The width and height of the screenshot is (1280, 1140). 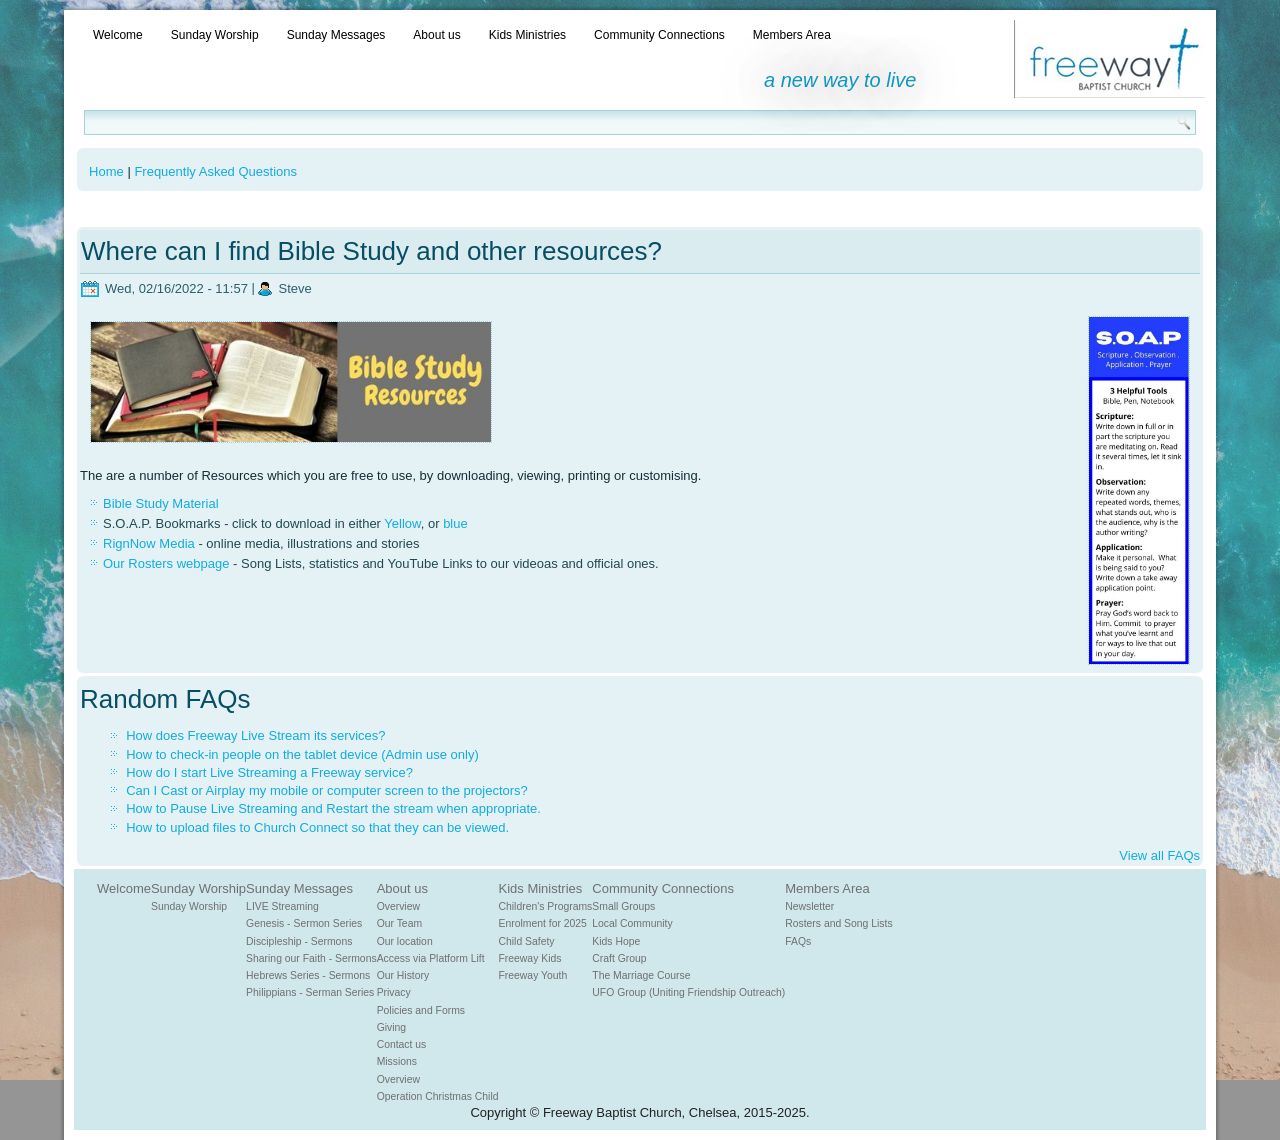 I want to click on View all FAQs, so click(x=1159, y=855).